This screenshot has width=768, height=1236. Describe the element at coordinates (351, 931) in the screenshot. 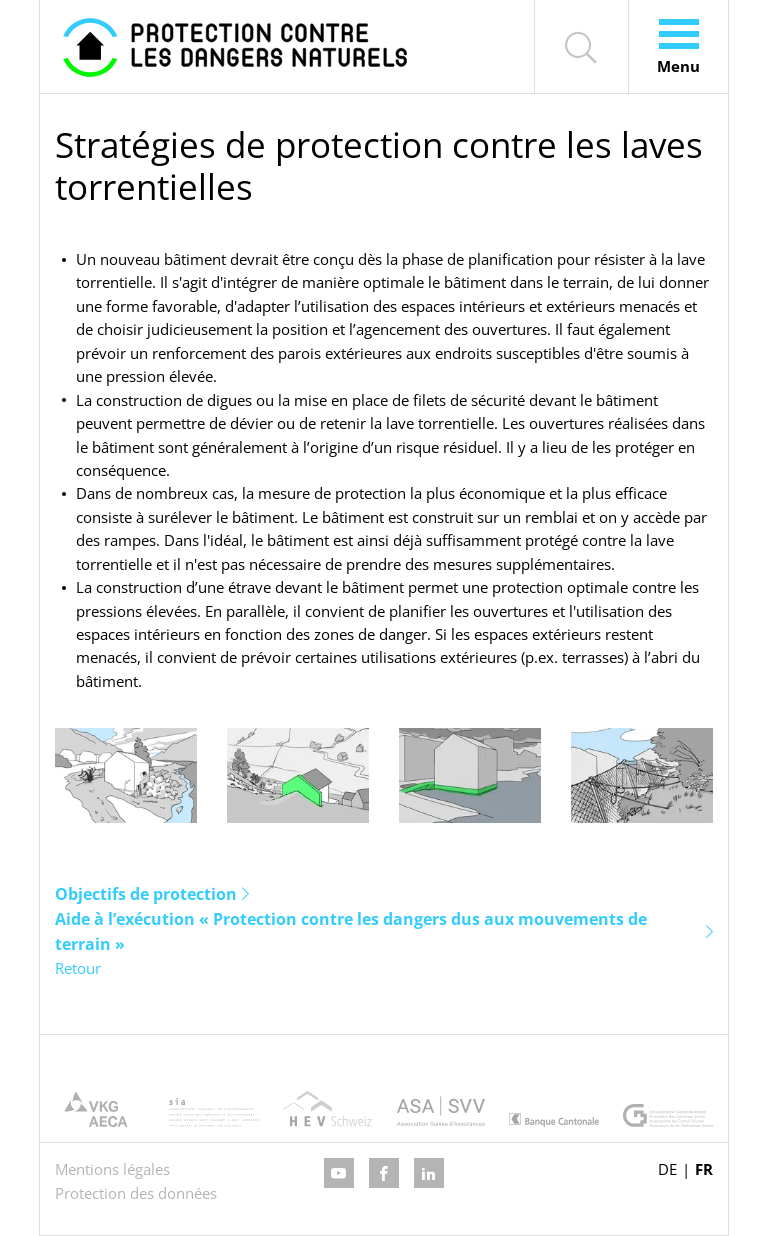

I see `Aide à l’exécution « Protection contre les dangers dus aux mouvements de terrain »` at that location.